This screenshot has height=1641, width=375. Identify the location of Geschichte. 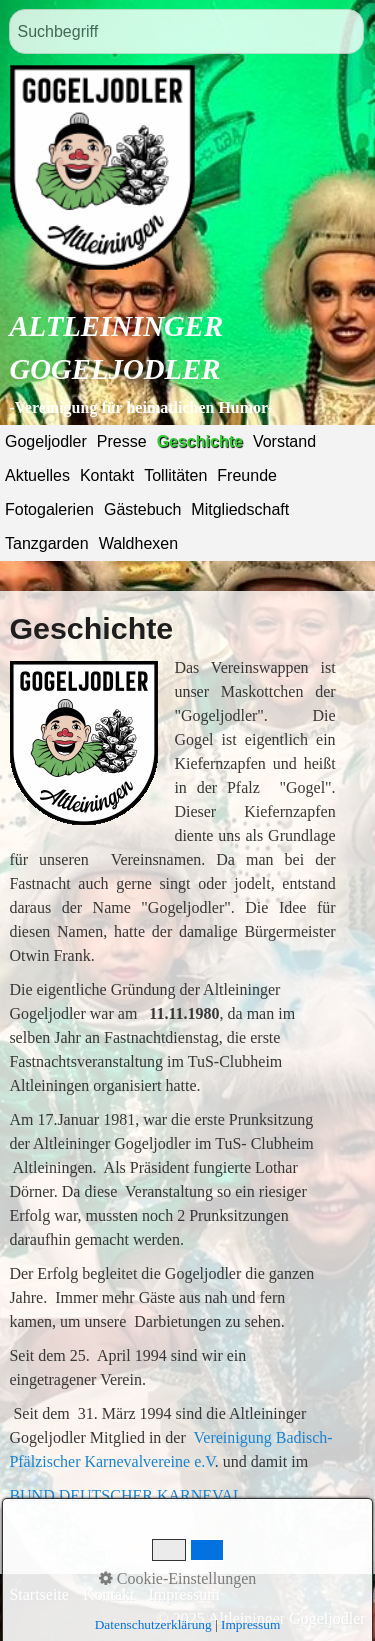
(200, 441).